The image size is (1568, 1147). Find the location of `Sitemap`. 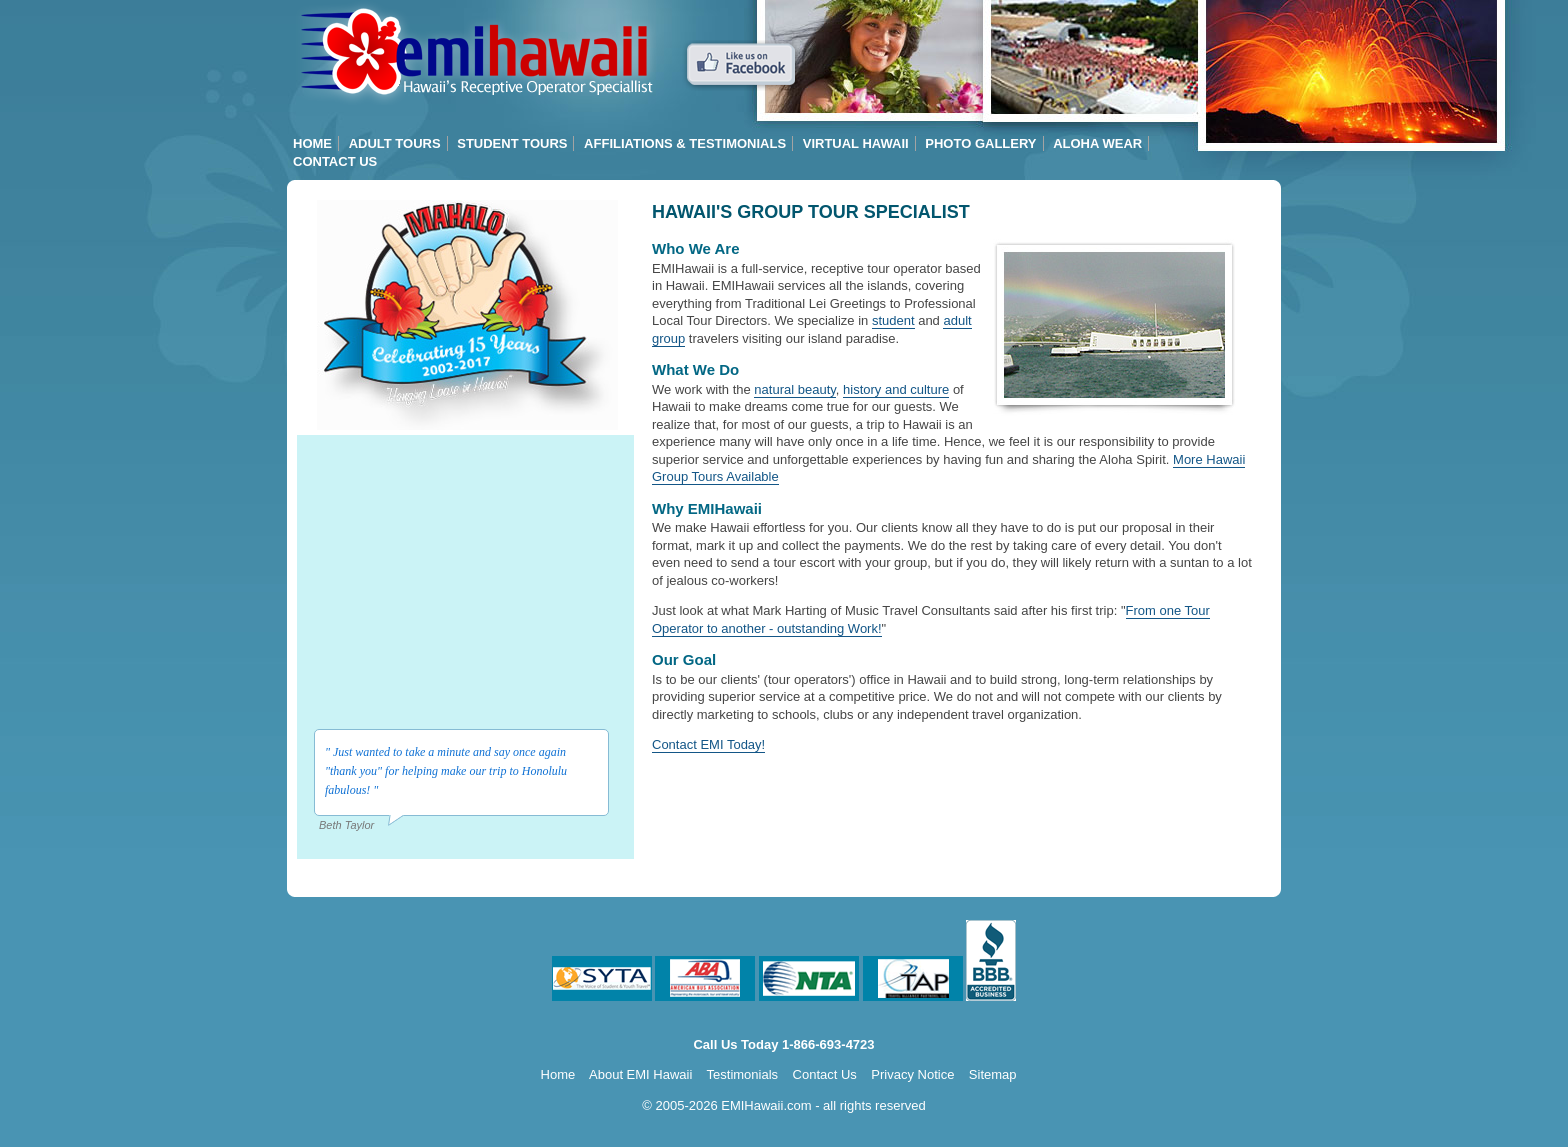

Sitemap is located at coordinates (993, 1074).